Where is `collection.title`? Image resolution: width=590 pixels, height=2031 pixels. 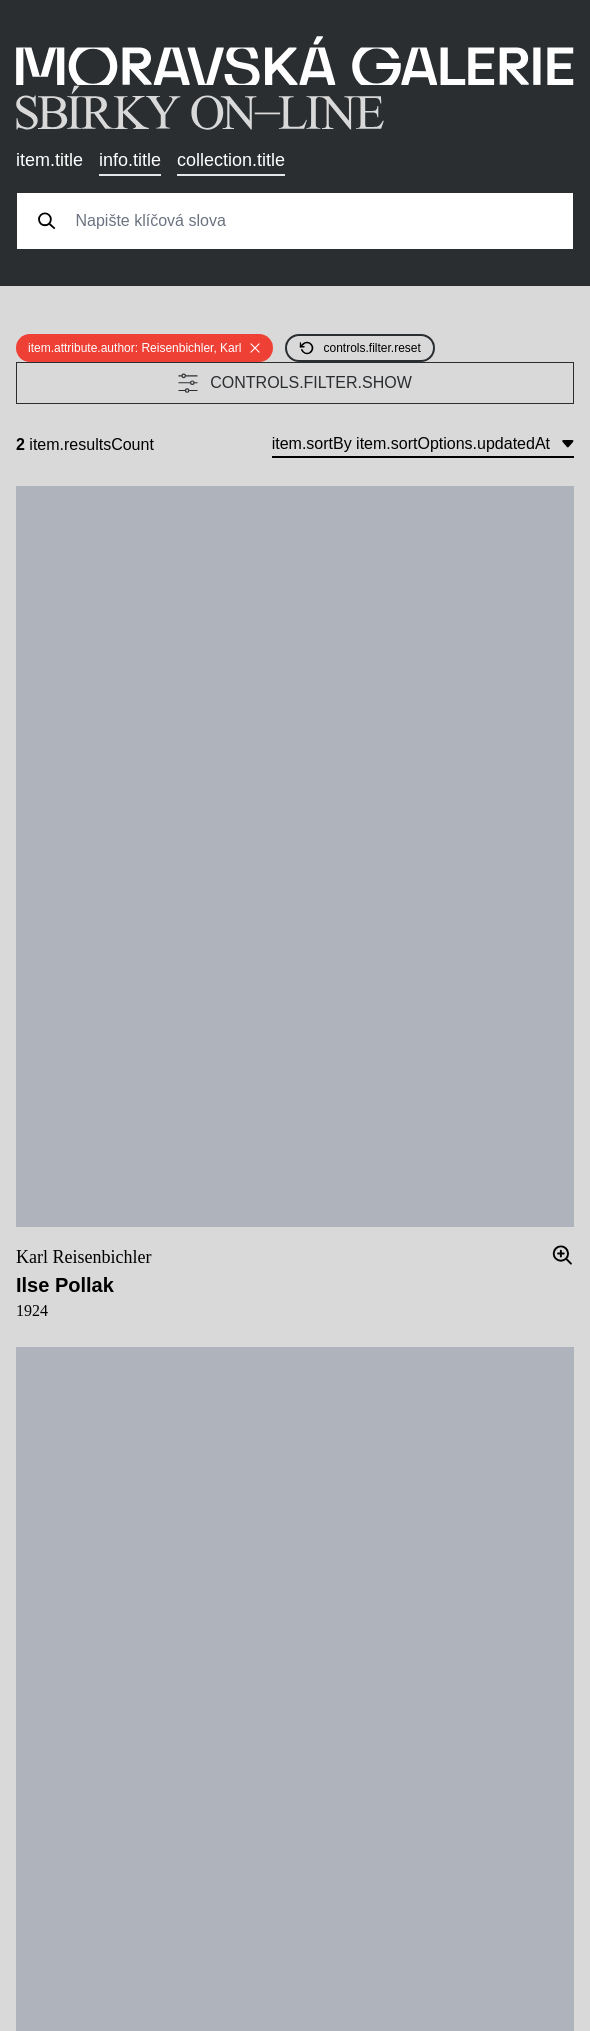 collection.title is located at coordinates (231, 160).